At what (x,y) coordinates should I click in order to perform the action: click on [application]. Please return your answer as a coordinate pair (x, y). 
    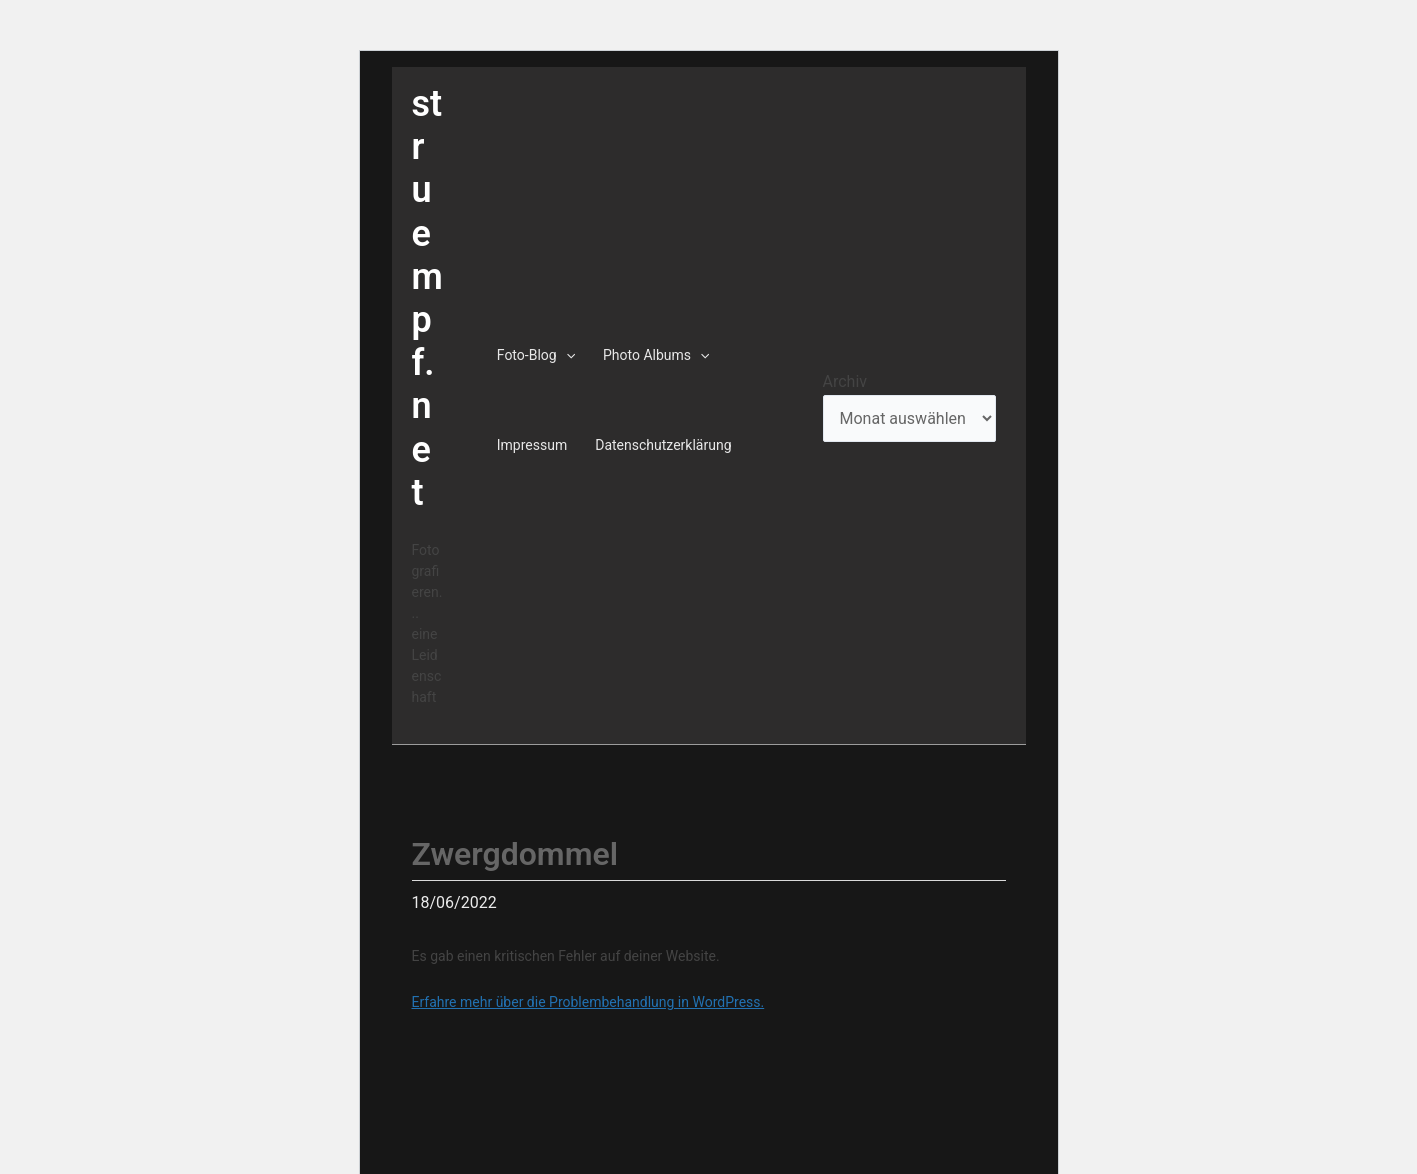
    Looking at the image, I should click on (566, 355).